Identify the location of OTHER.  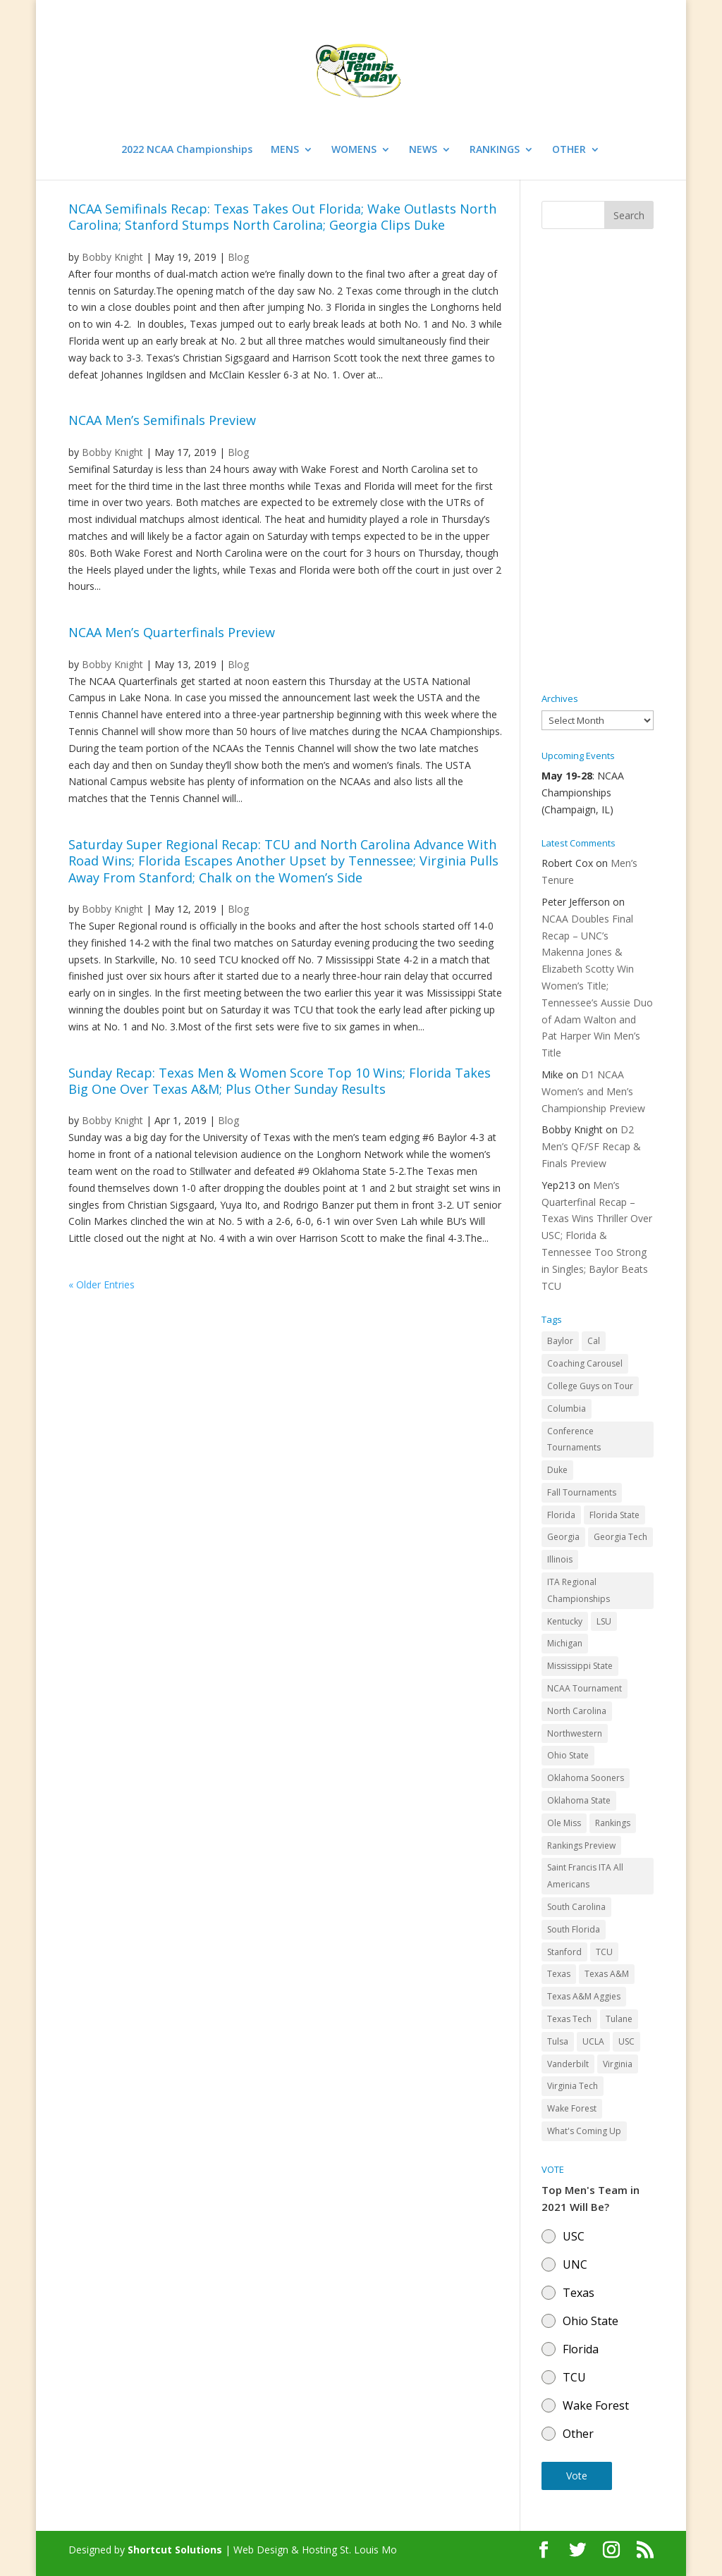
(569, 150).